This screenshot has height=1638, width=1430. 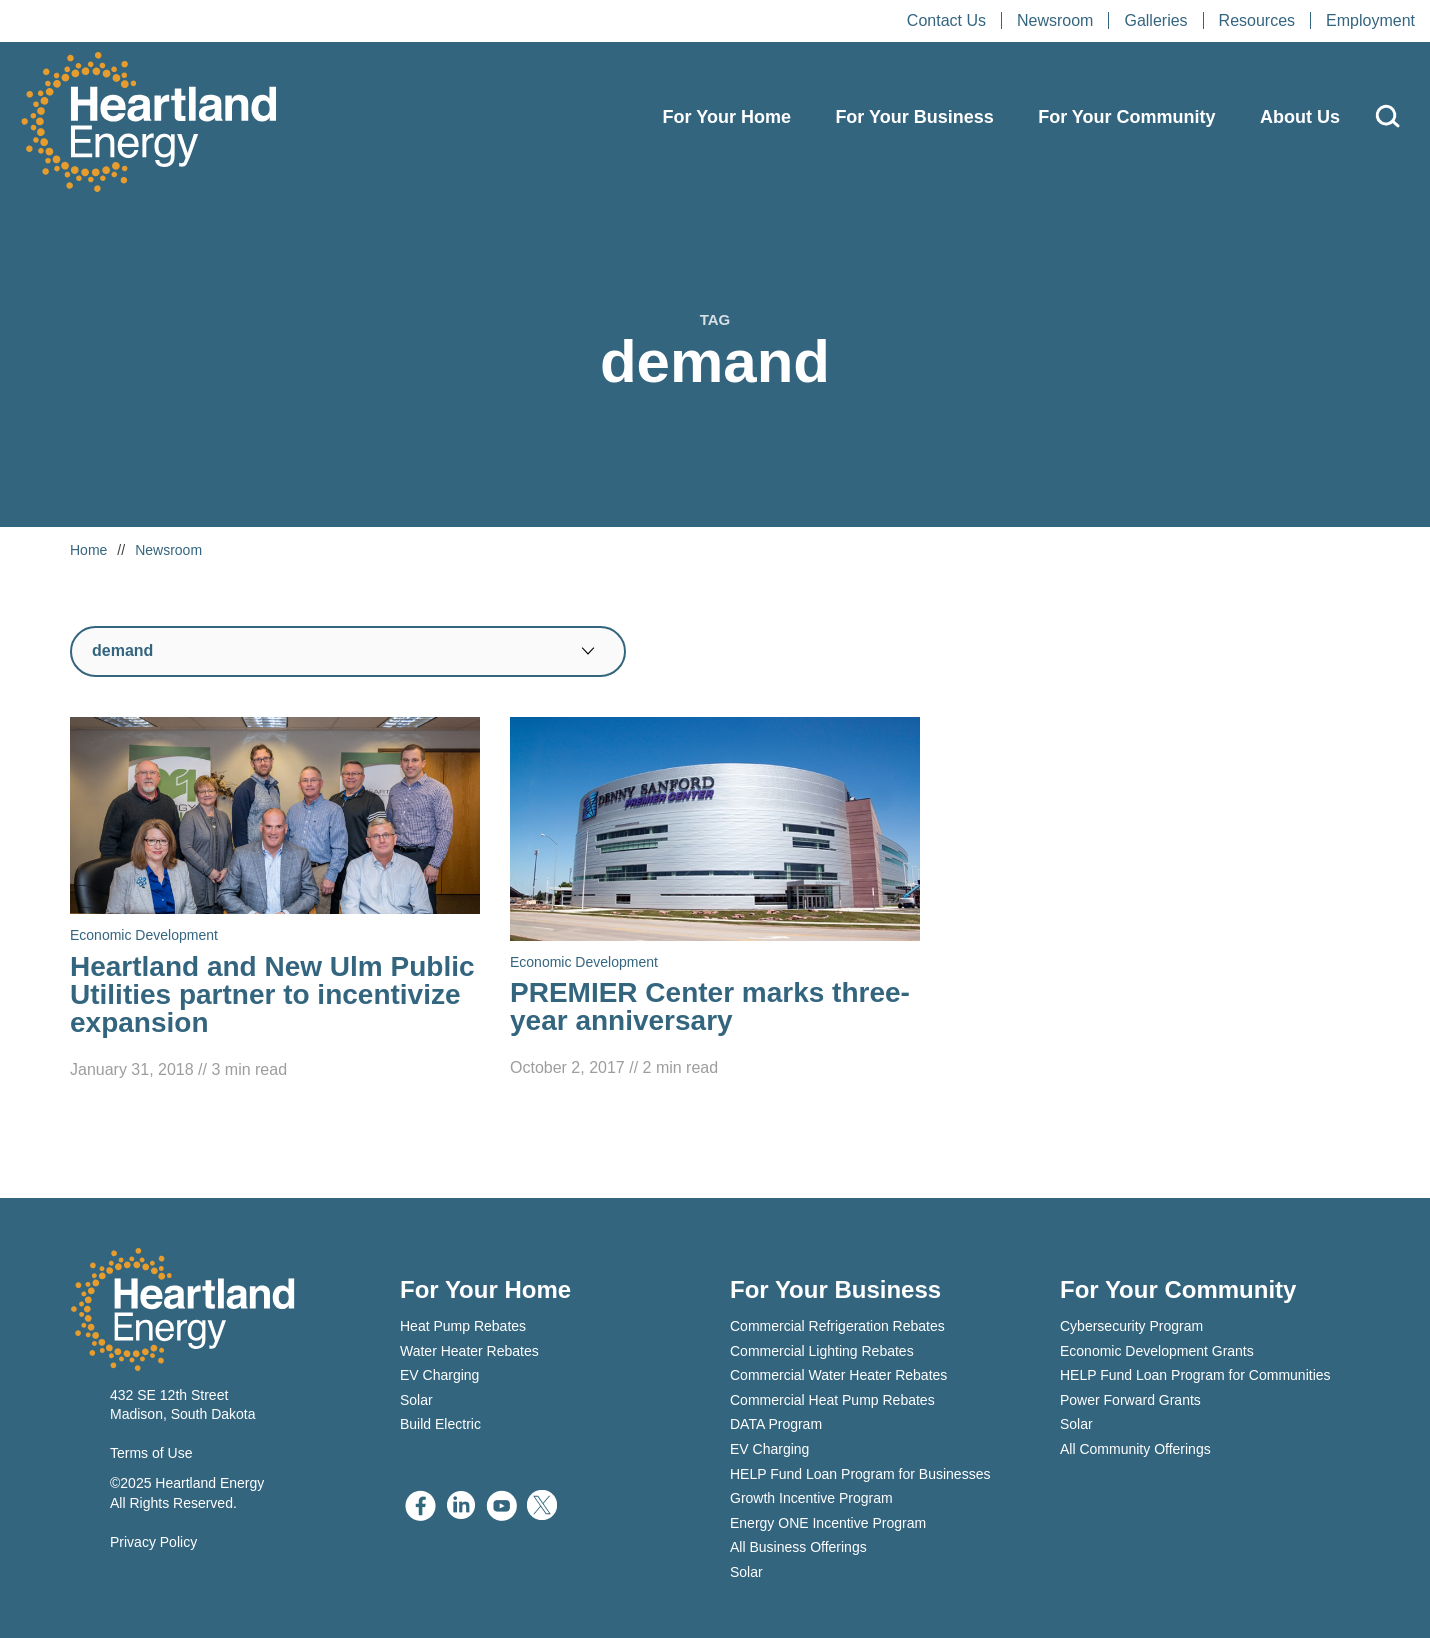 I want to click on Power Forward Grants, so click(x=1130, y=1400).